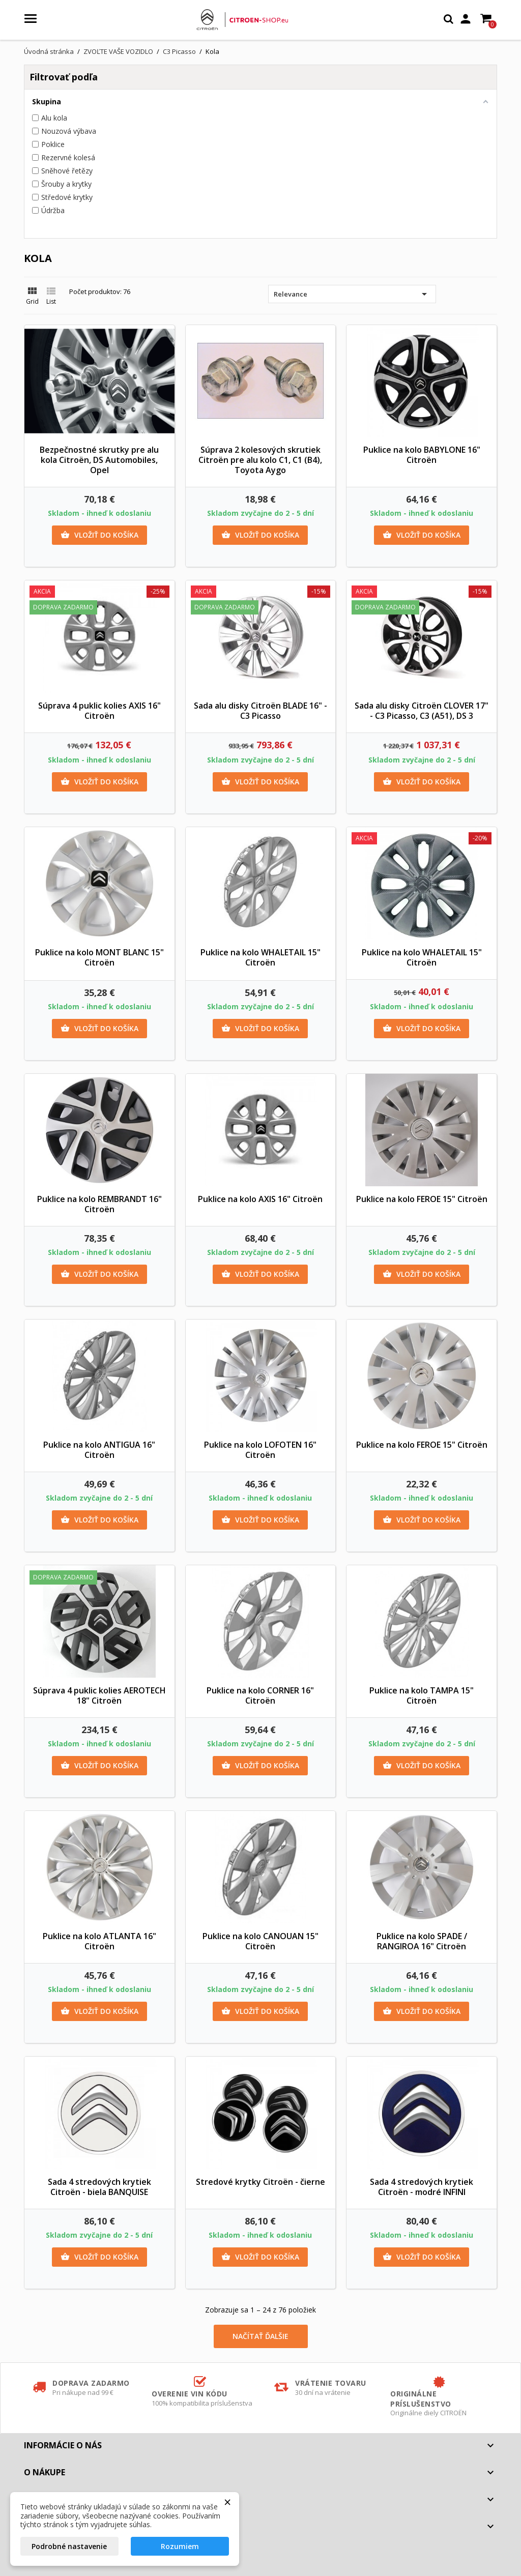 The image size is (521, 2576). I want to click on Súprava 2 kolesových skrutiek Citroën pre alu kolo C1, C1 (B4), Toyota Aygo, so click(260, 460).